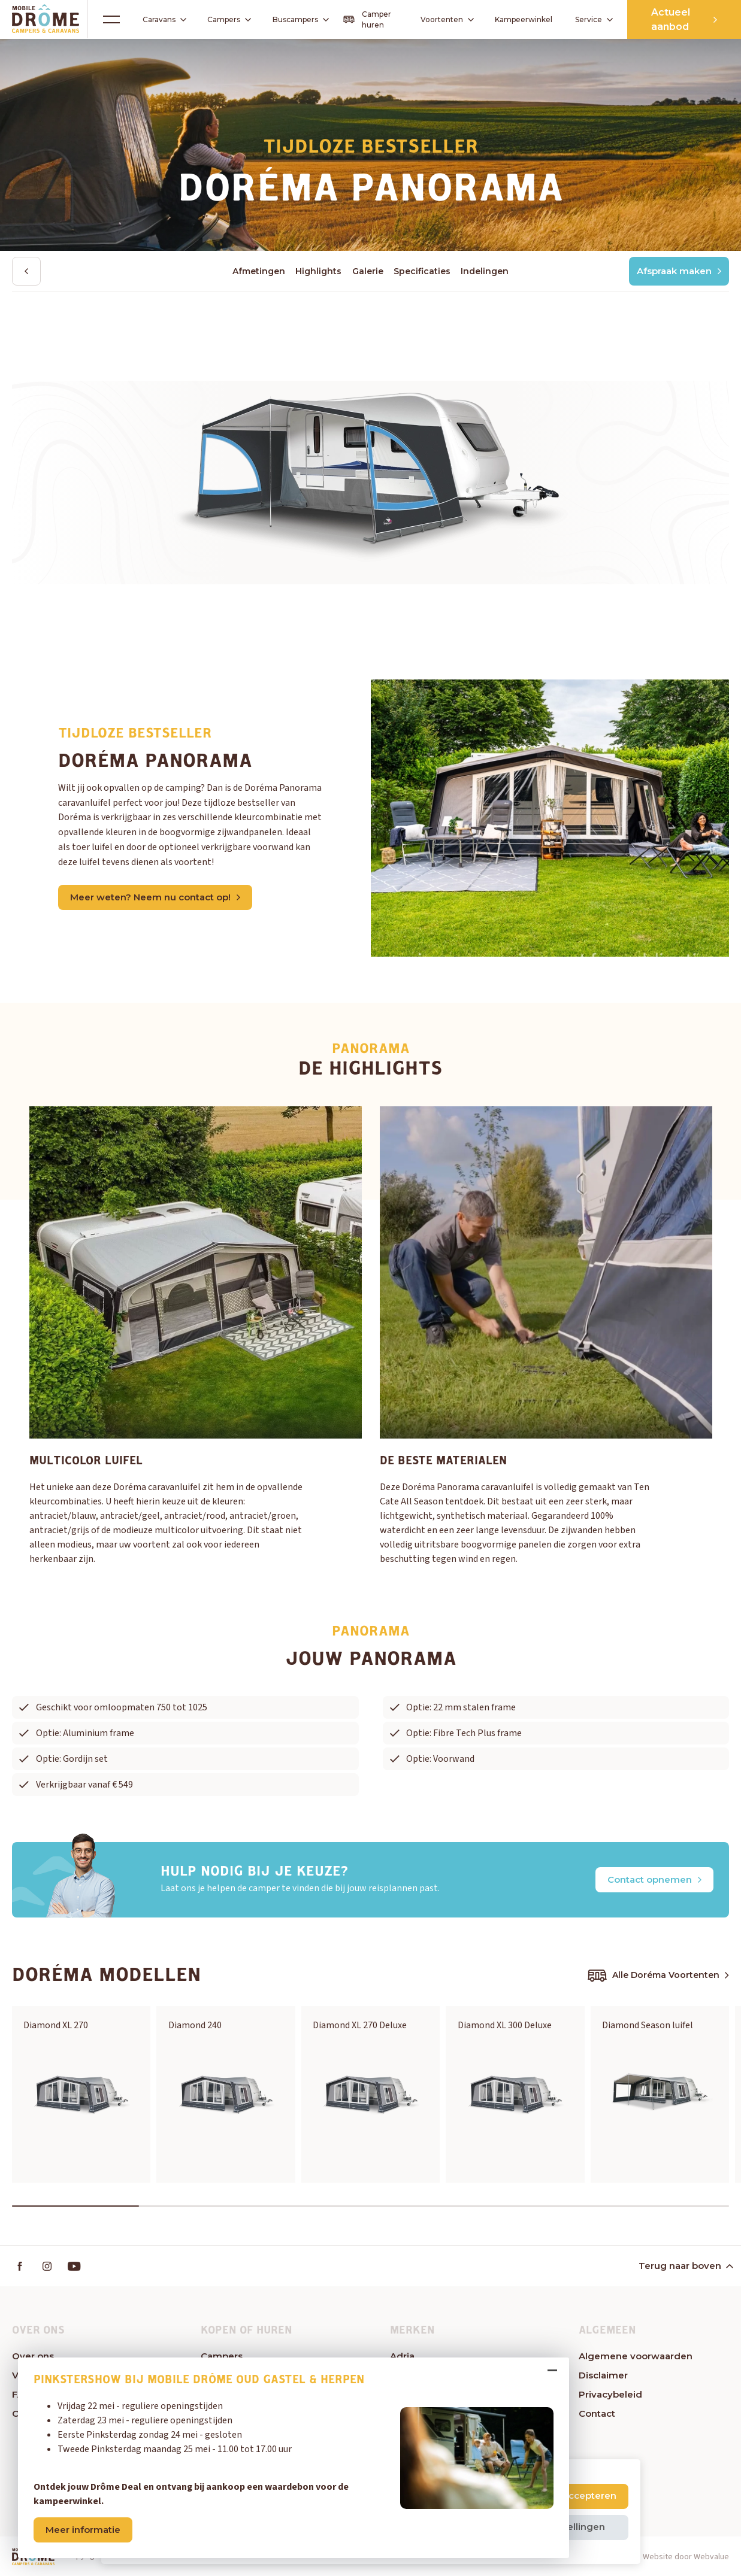  What do you see at coordinates (402, 2356) in the screenshot?
I see `Adria` at bounding box center [402, 2356].